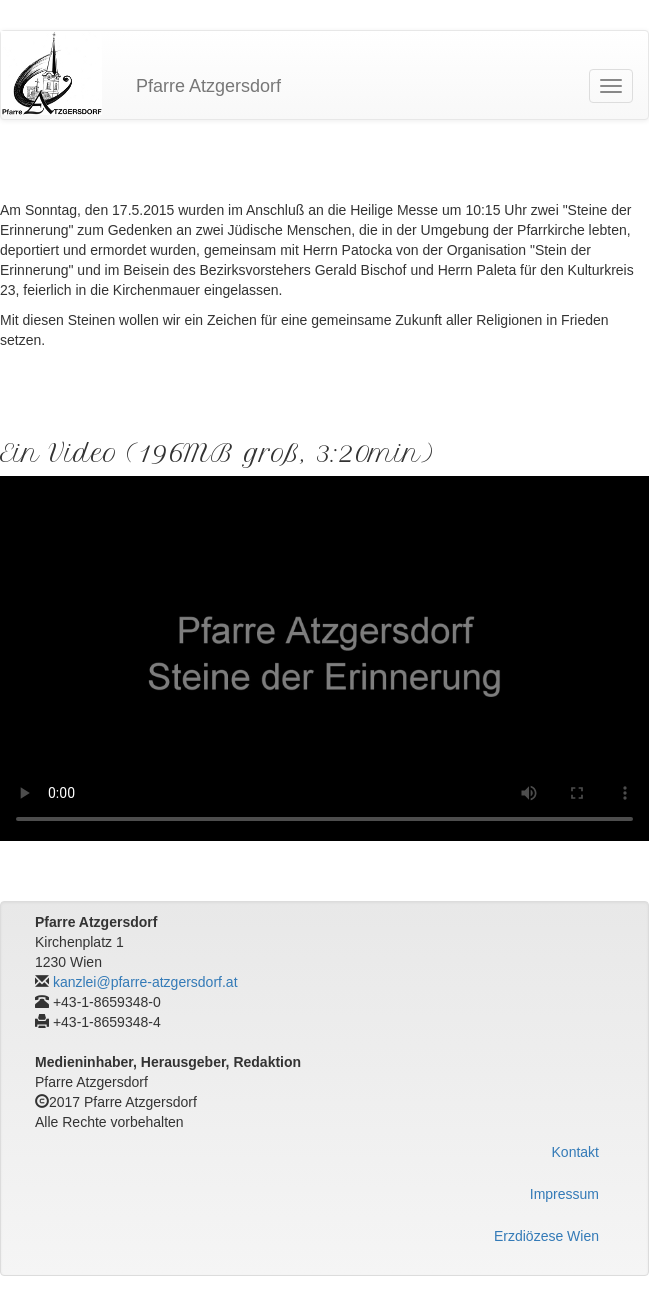  I want to click on Pfarre Atzgersdorf, so click(208, 86).